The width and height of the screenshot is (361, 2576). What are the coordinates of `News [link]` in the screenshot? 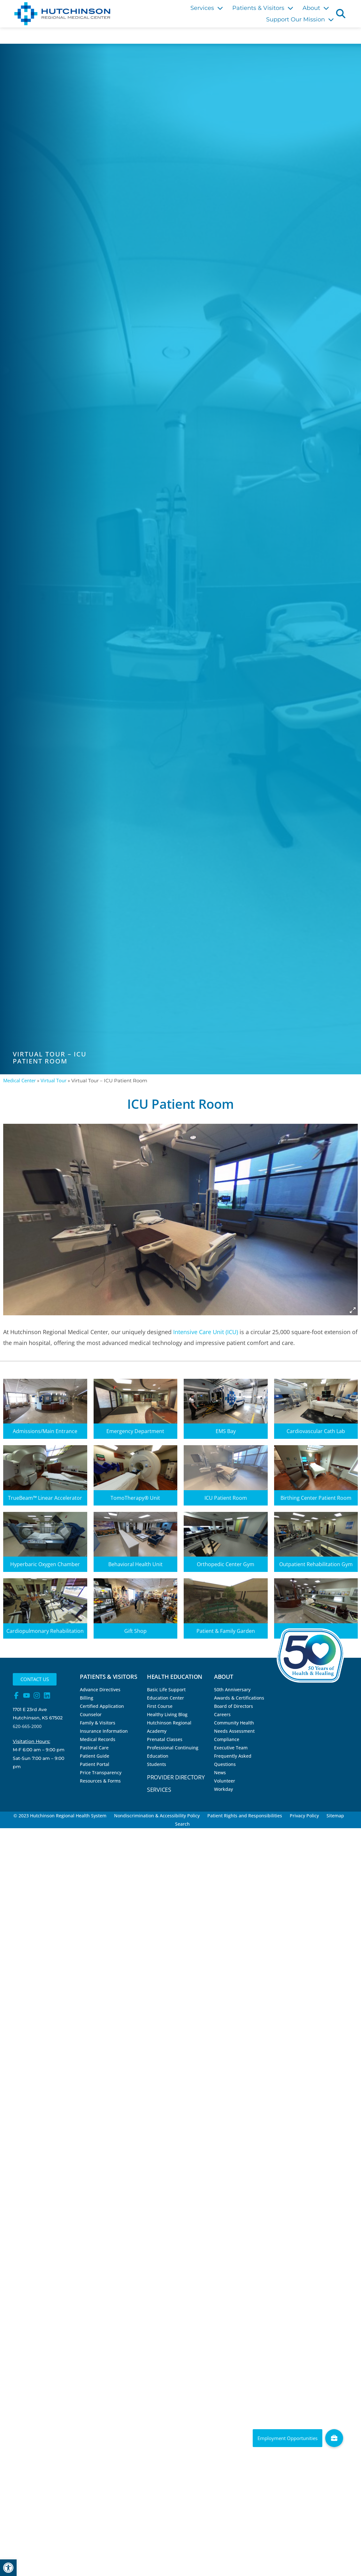 It's located at (220, 1772).